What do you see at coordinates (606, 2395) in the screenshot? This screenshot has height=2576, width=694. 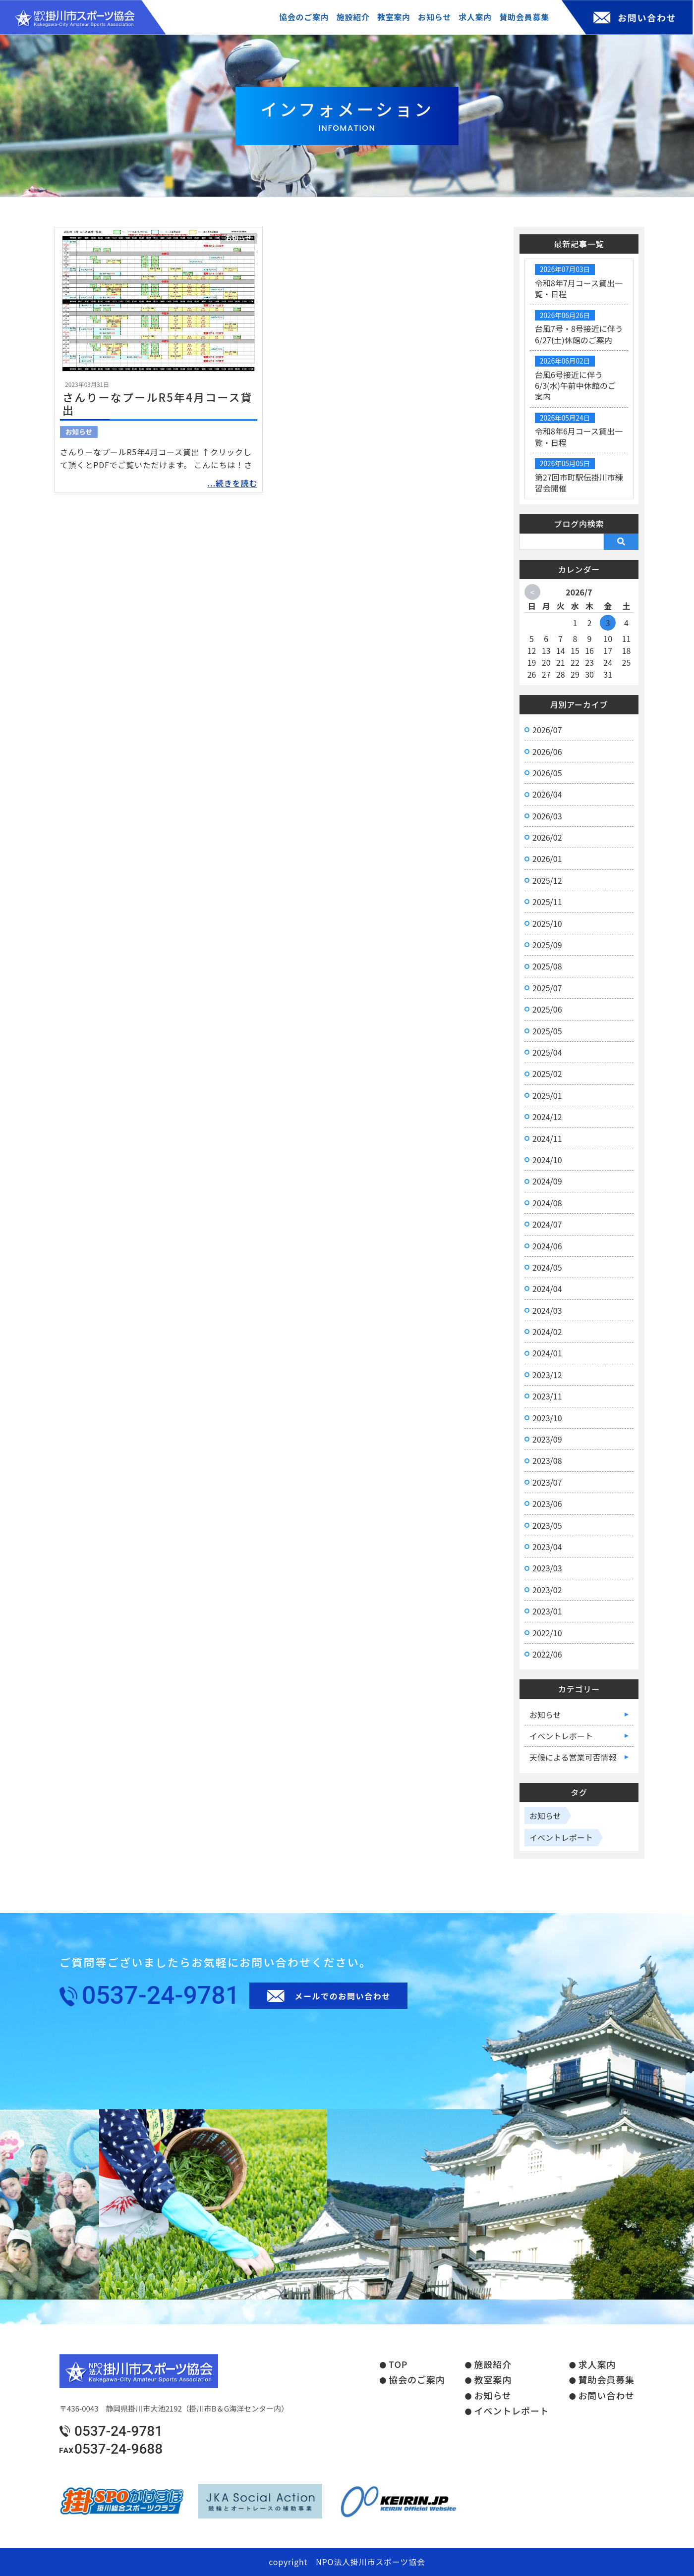 I see `お問い合わせ` at bounding box center [606, 2395].